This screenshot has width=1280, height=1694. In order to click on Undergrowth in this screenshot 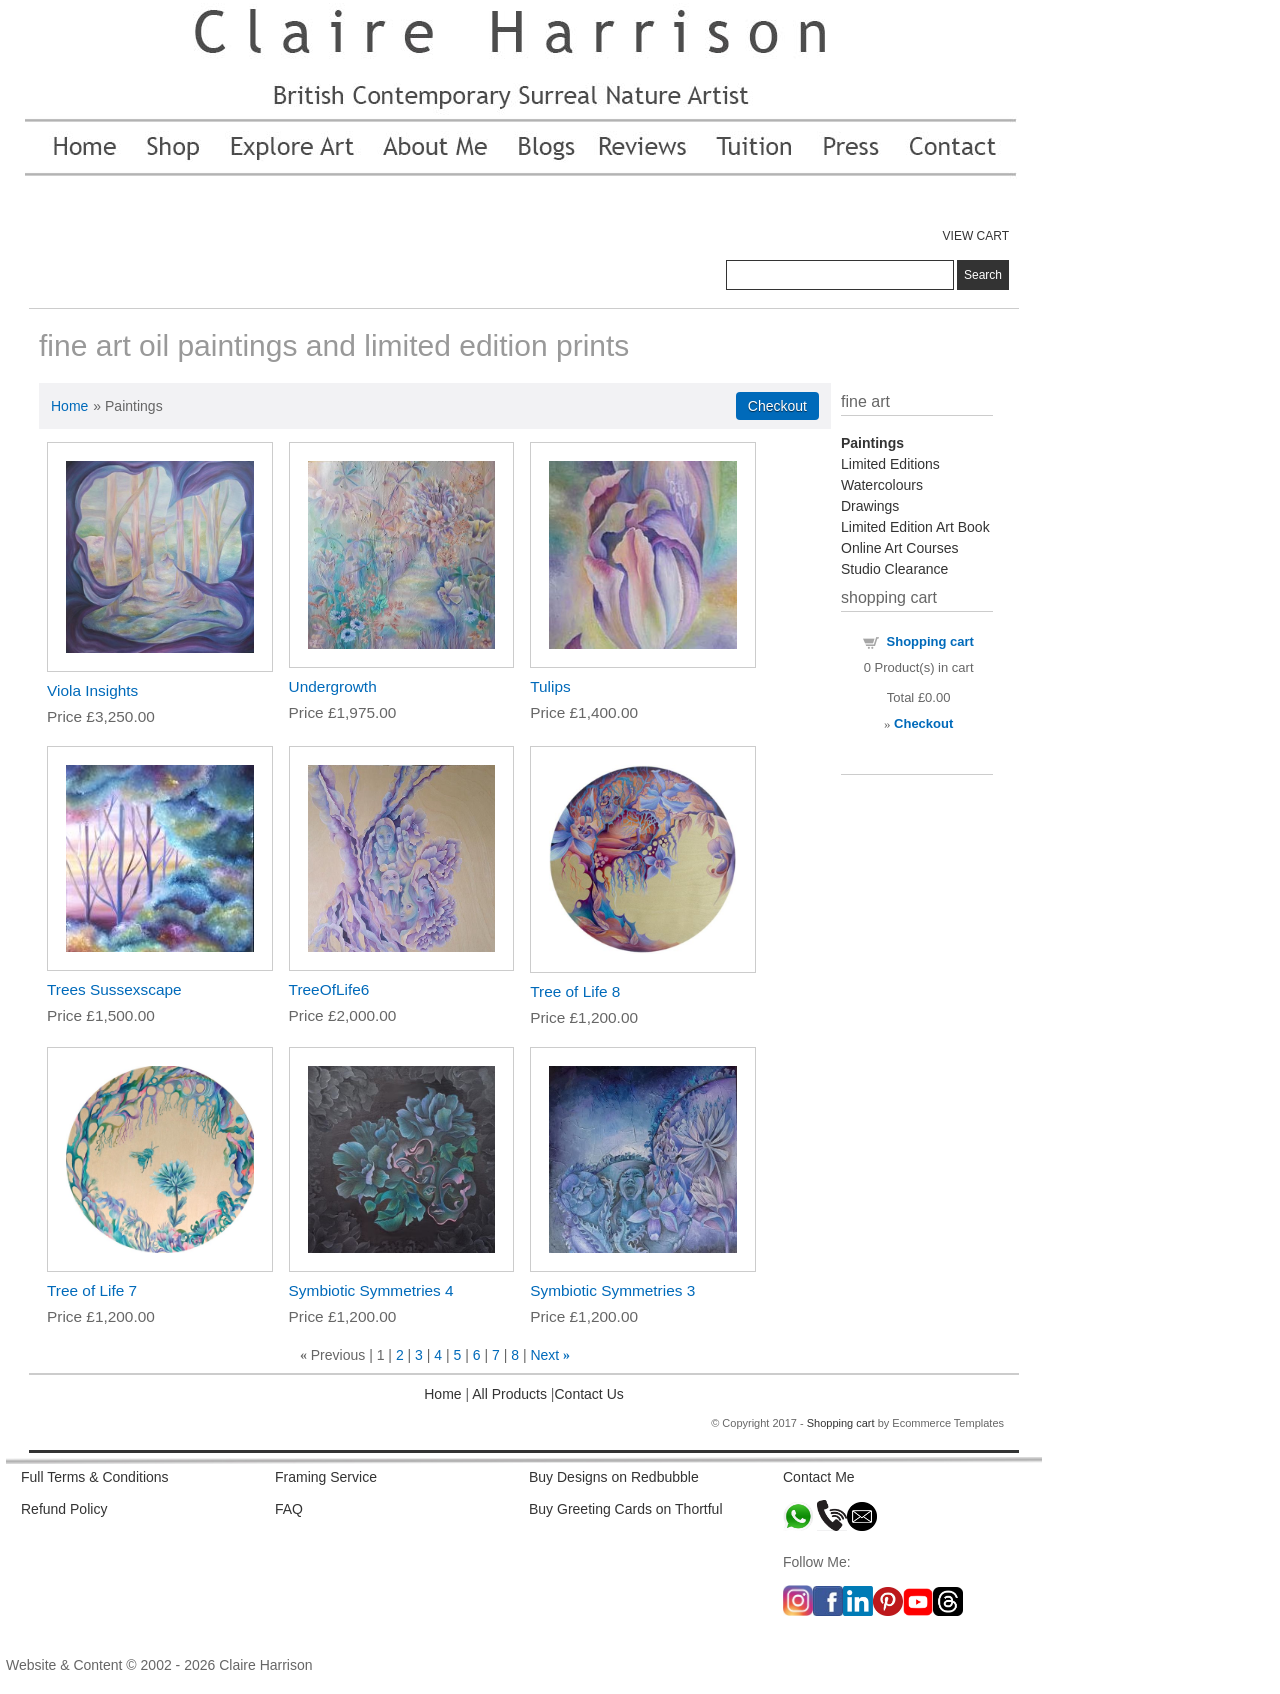, I will do `click(333, 686)`.